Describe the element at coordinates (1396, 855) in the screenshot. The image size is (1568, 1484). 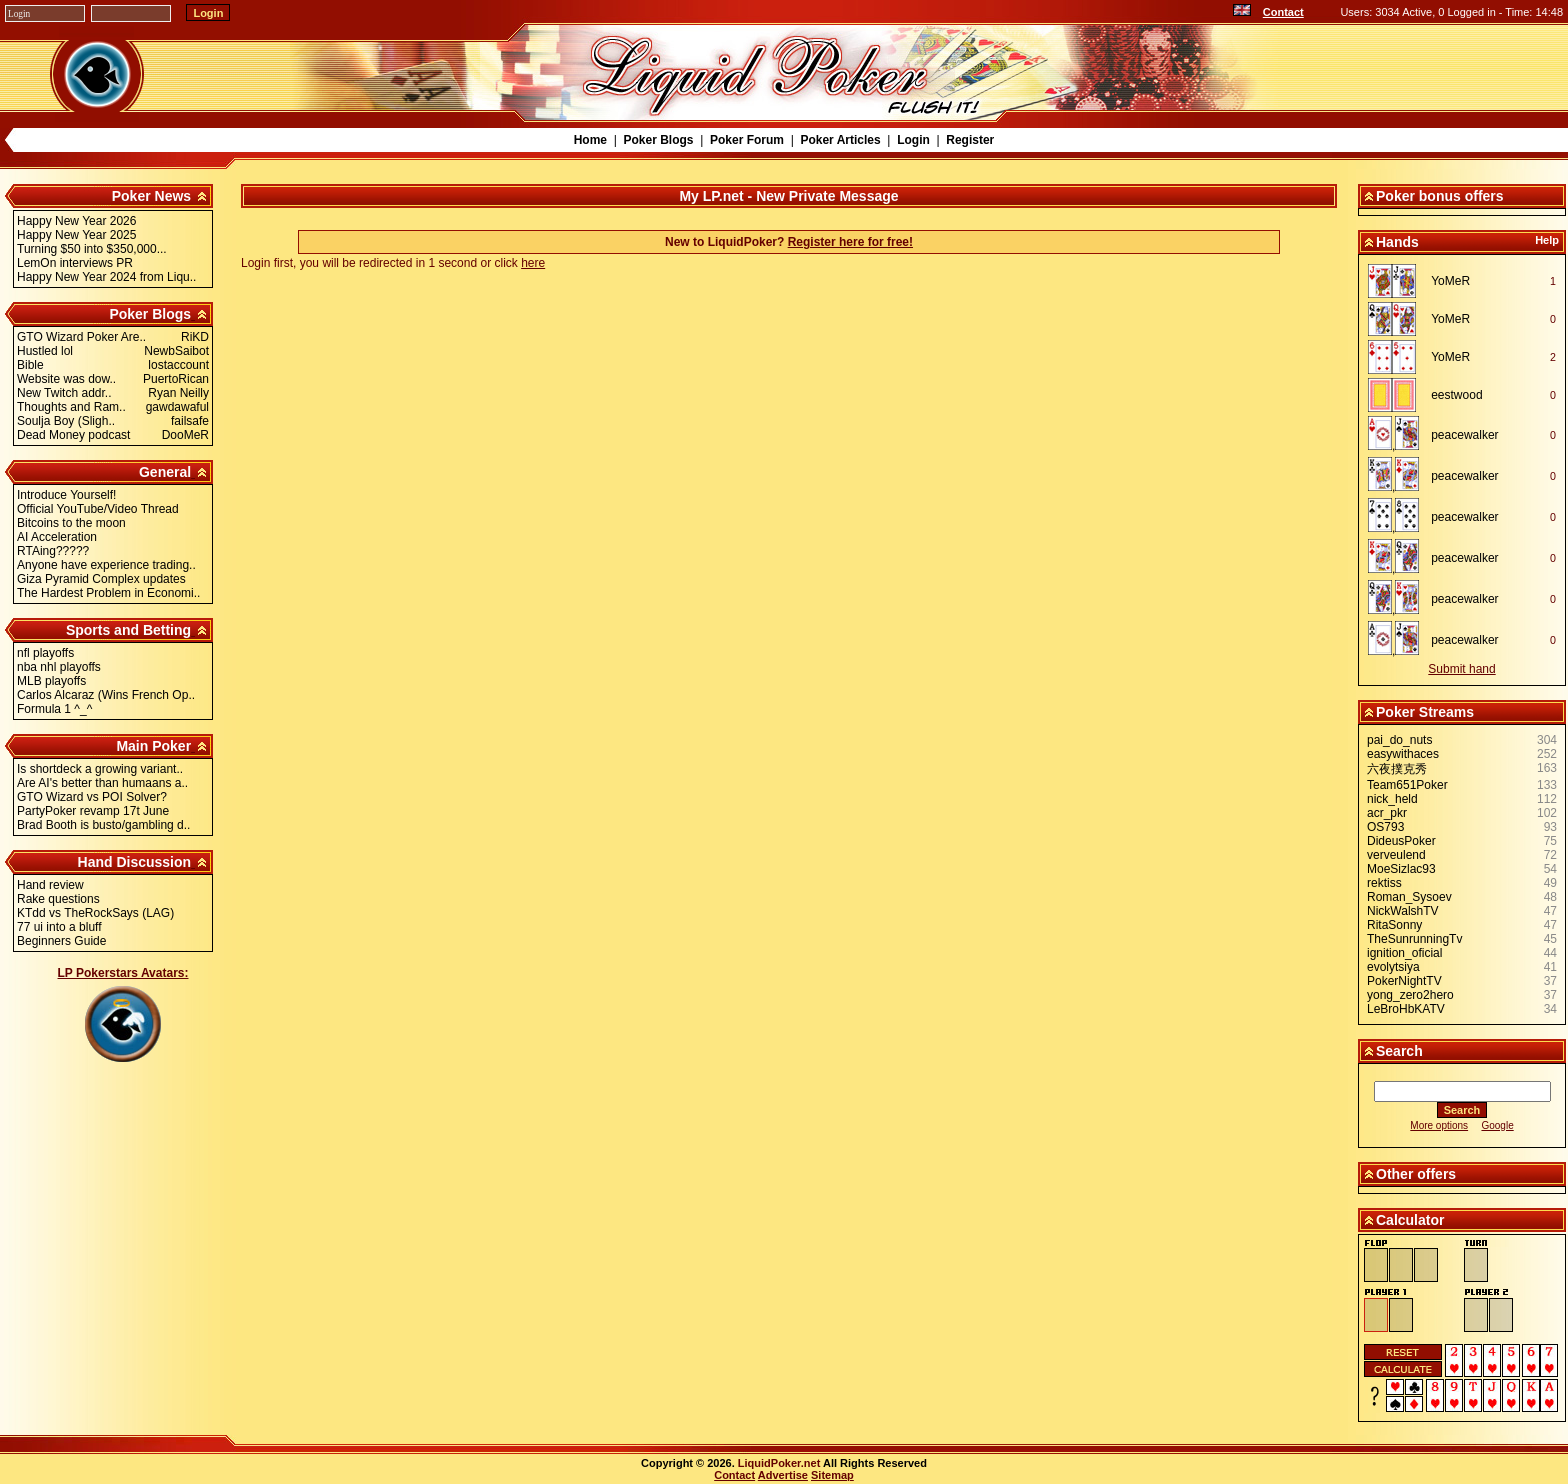
I see `verveulend` at that location.